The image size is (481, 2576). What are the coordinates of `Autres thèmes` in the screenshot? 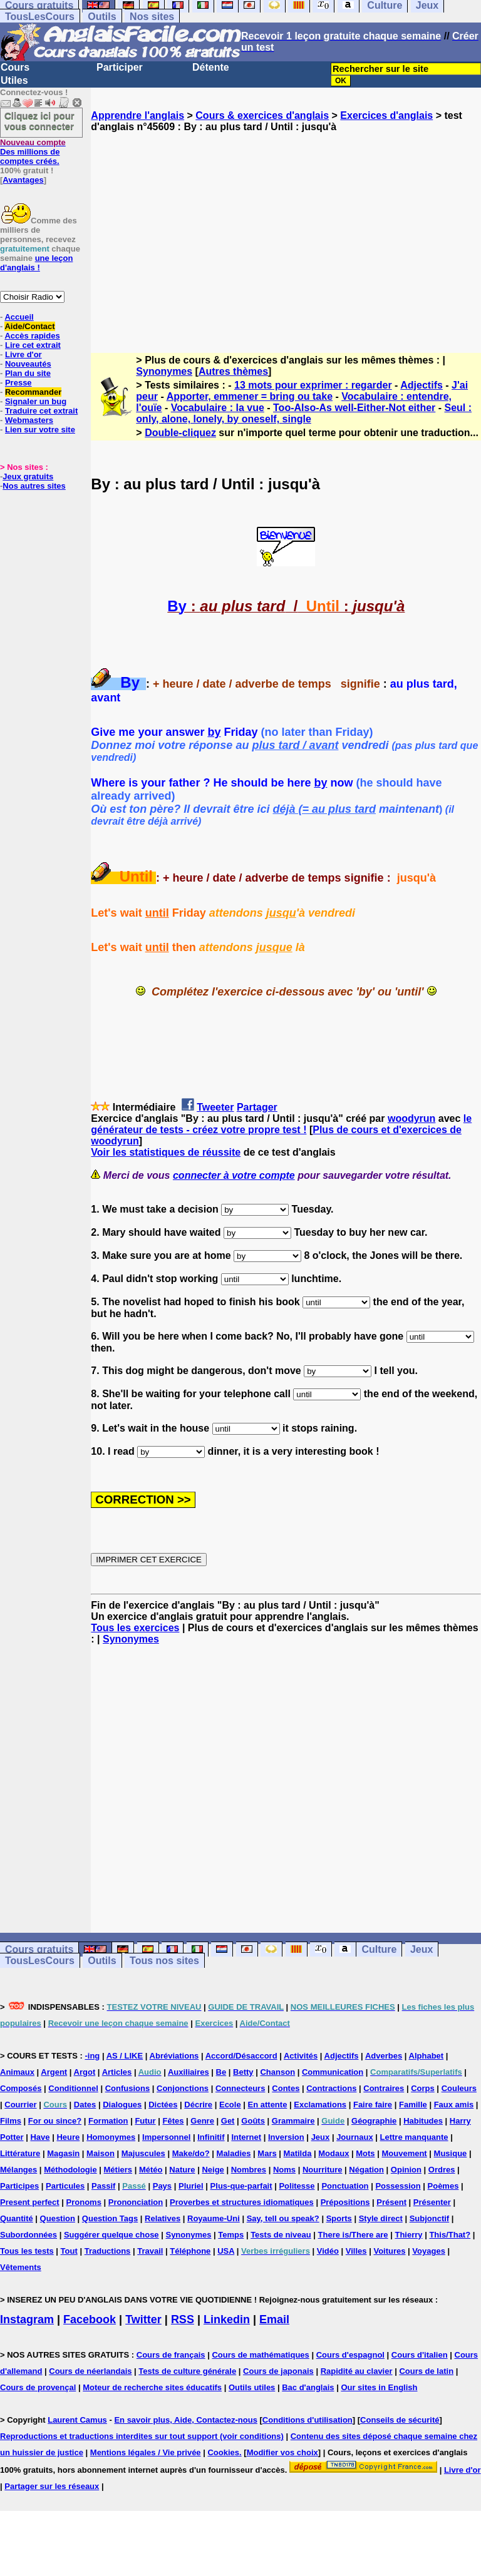 It's located at (233, 371).